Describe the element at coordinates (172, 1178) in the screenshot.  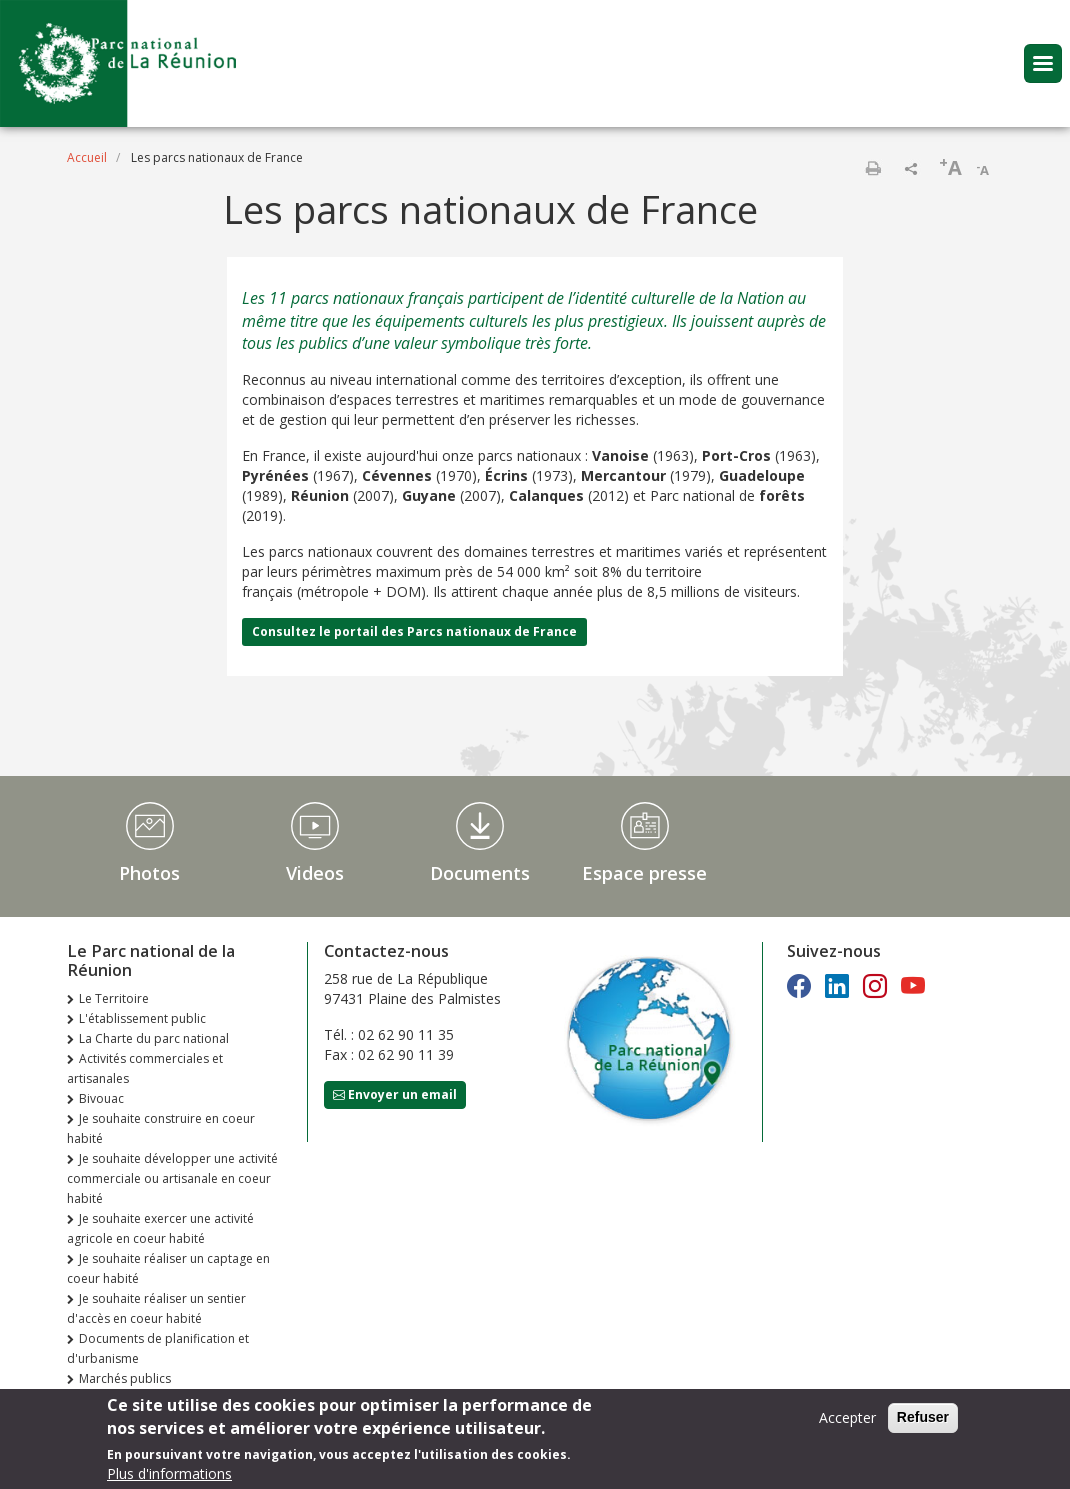
I see `Je souhaite développer une activité commerciale ou artisanale en coeur habité` at that location.